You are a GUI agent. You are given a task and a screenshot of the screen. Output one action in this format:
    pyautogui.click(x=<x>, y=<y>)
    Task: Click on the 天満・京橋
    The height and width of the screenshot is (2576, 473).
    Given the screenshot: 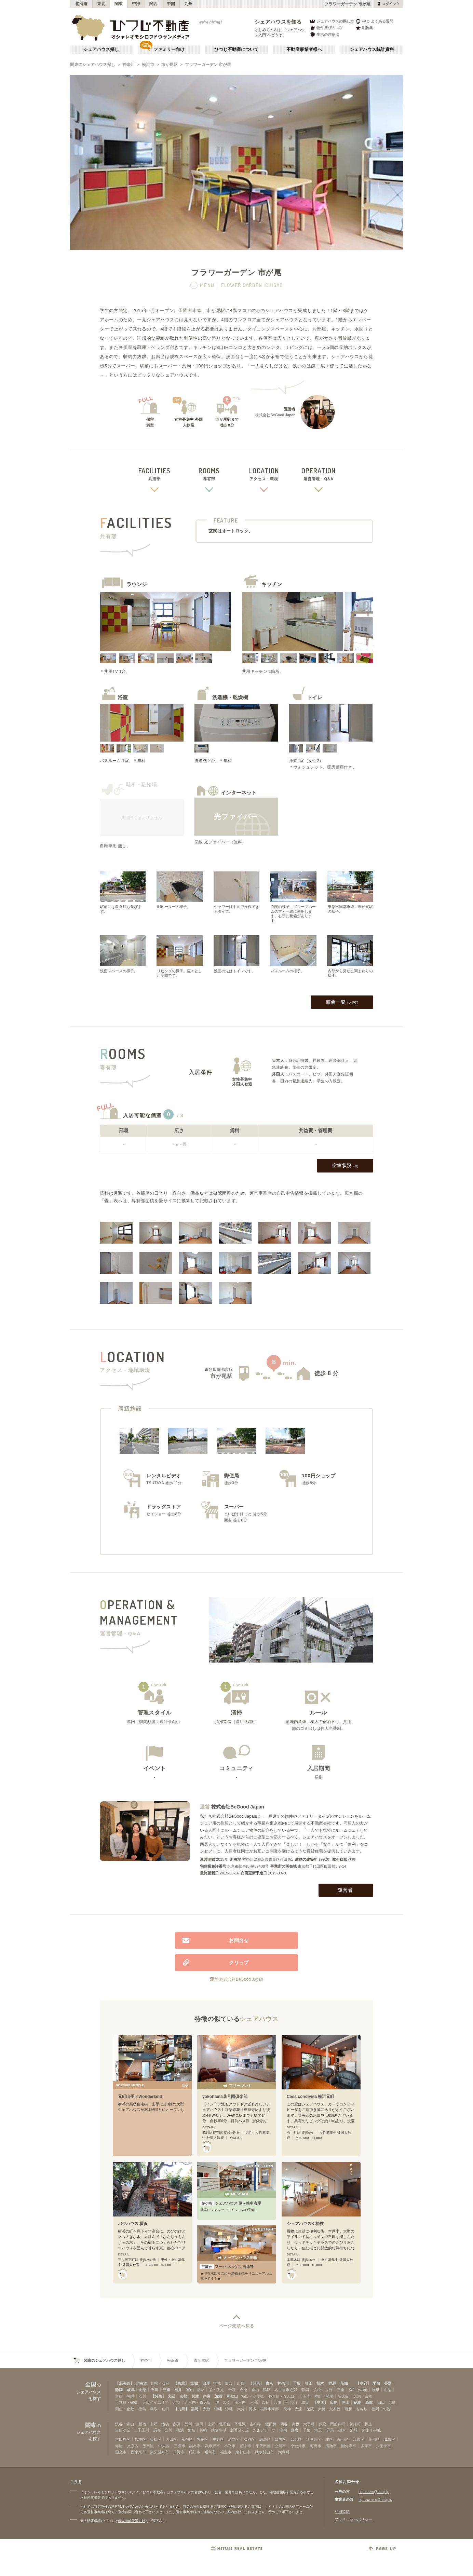 What is the action you would take?
    pyautogui.click(x=362, y=2396)
    